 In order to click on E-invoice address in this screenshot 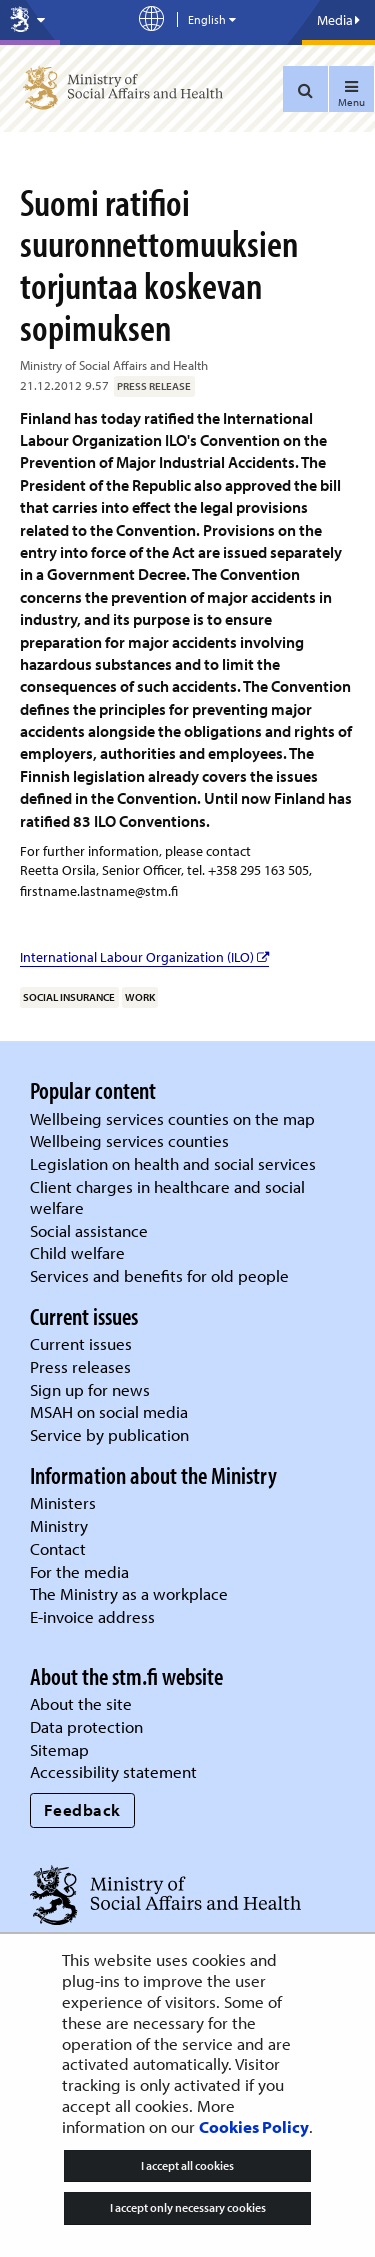, I will do `click(92, 1616)`.